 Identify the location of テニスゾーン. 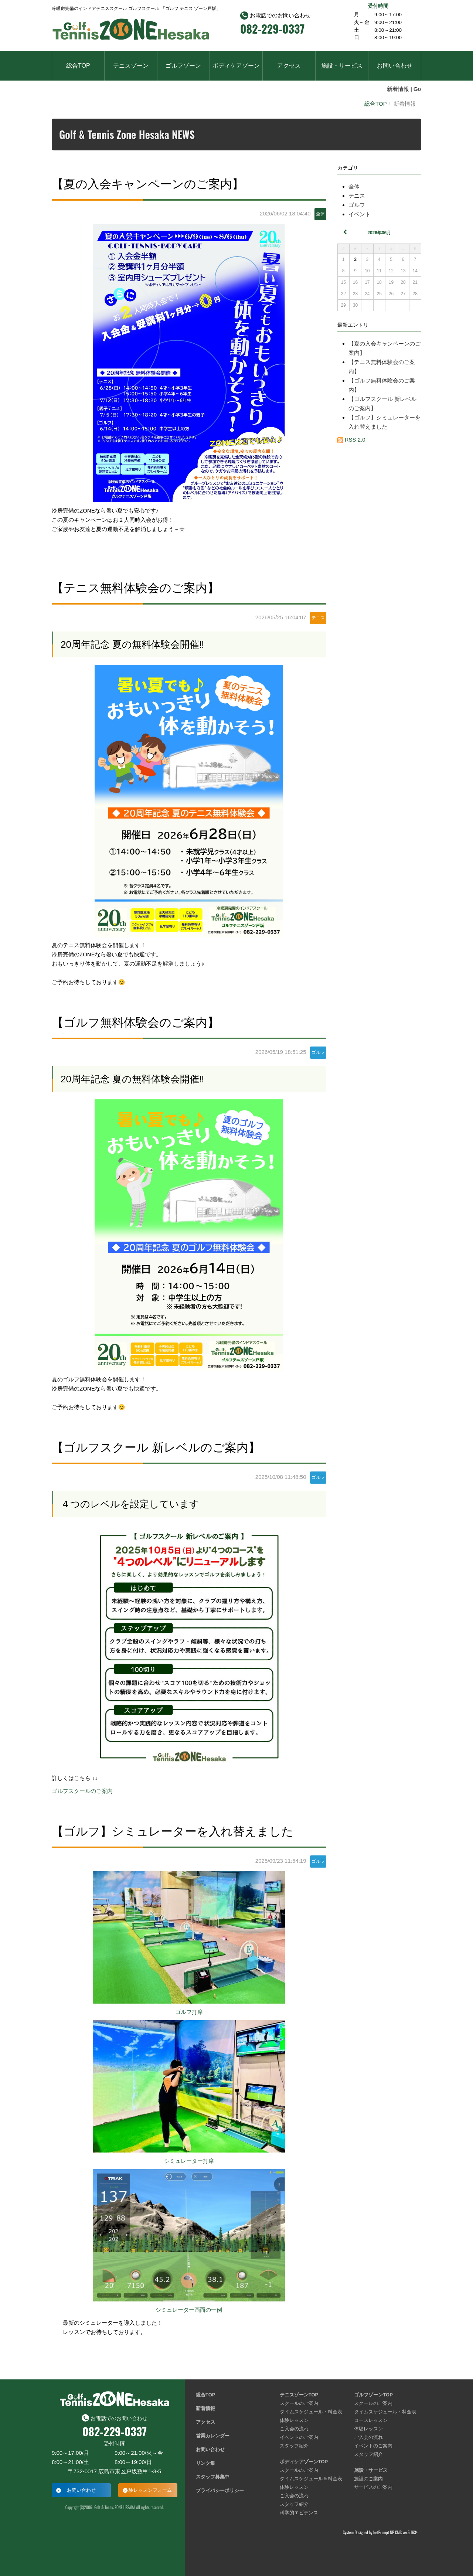
(131, 65).